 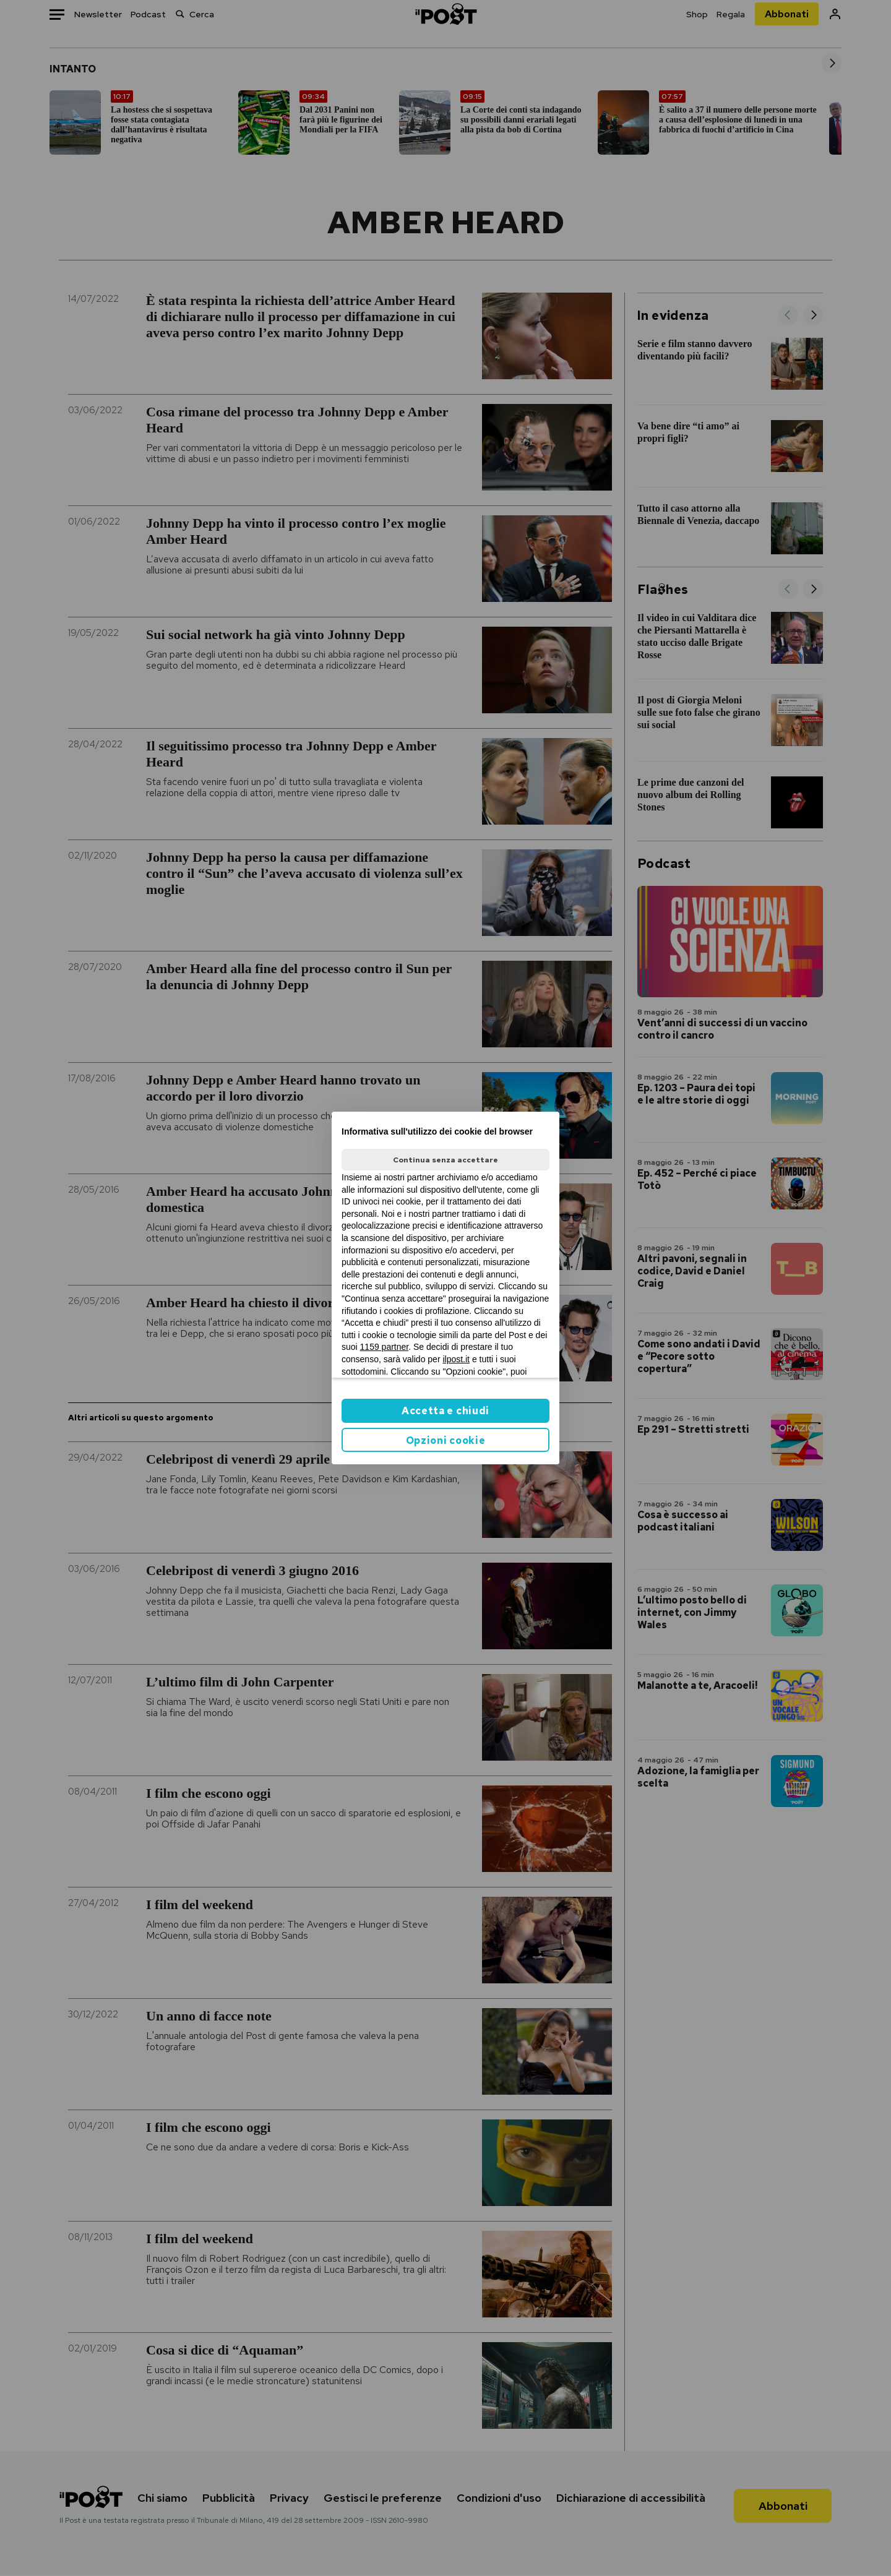 What do you see at coordinates (446, 1440) in the screenshot?
I see `Opzioni cookie [button]` at bounding box center [446, 1440].